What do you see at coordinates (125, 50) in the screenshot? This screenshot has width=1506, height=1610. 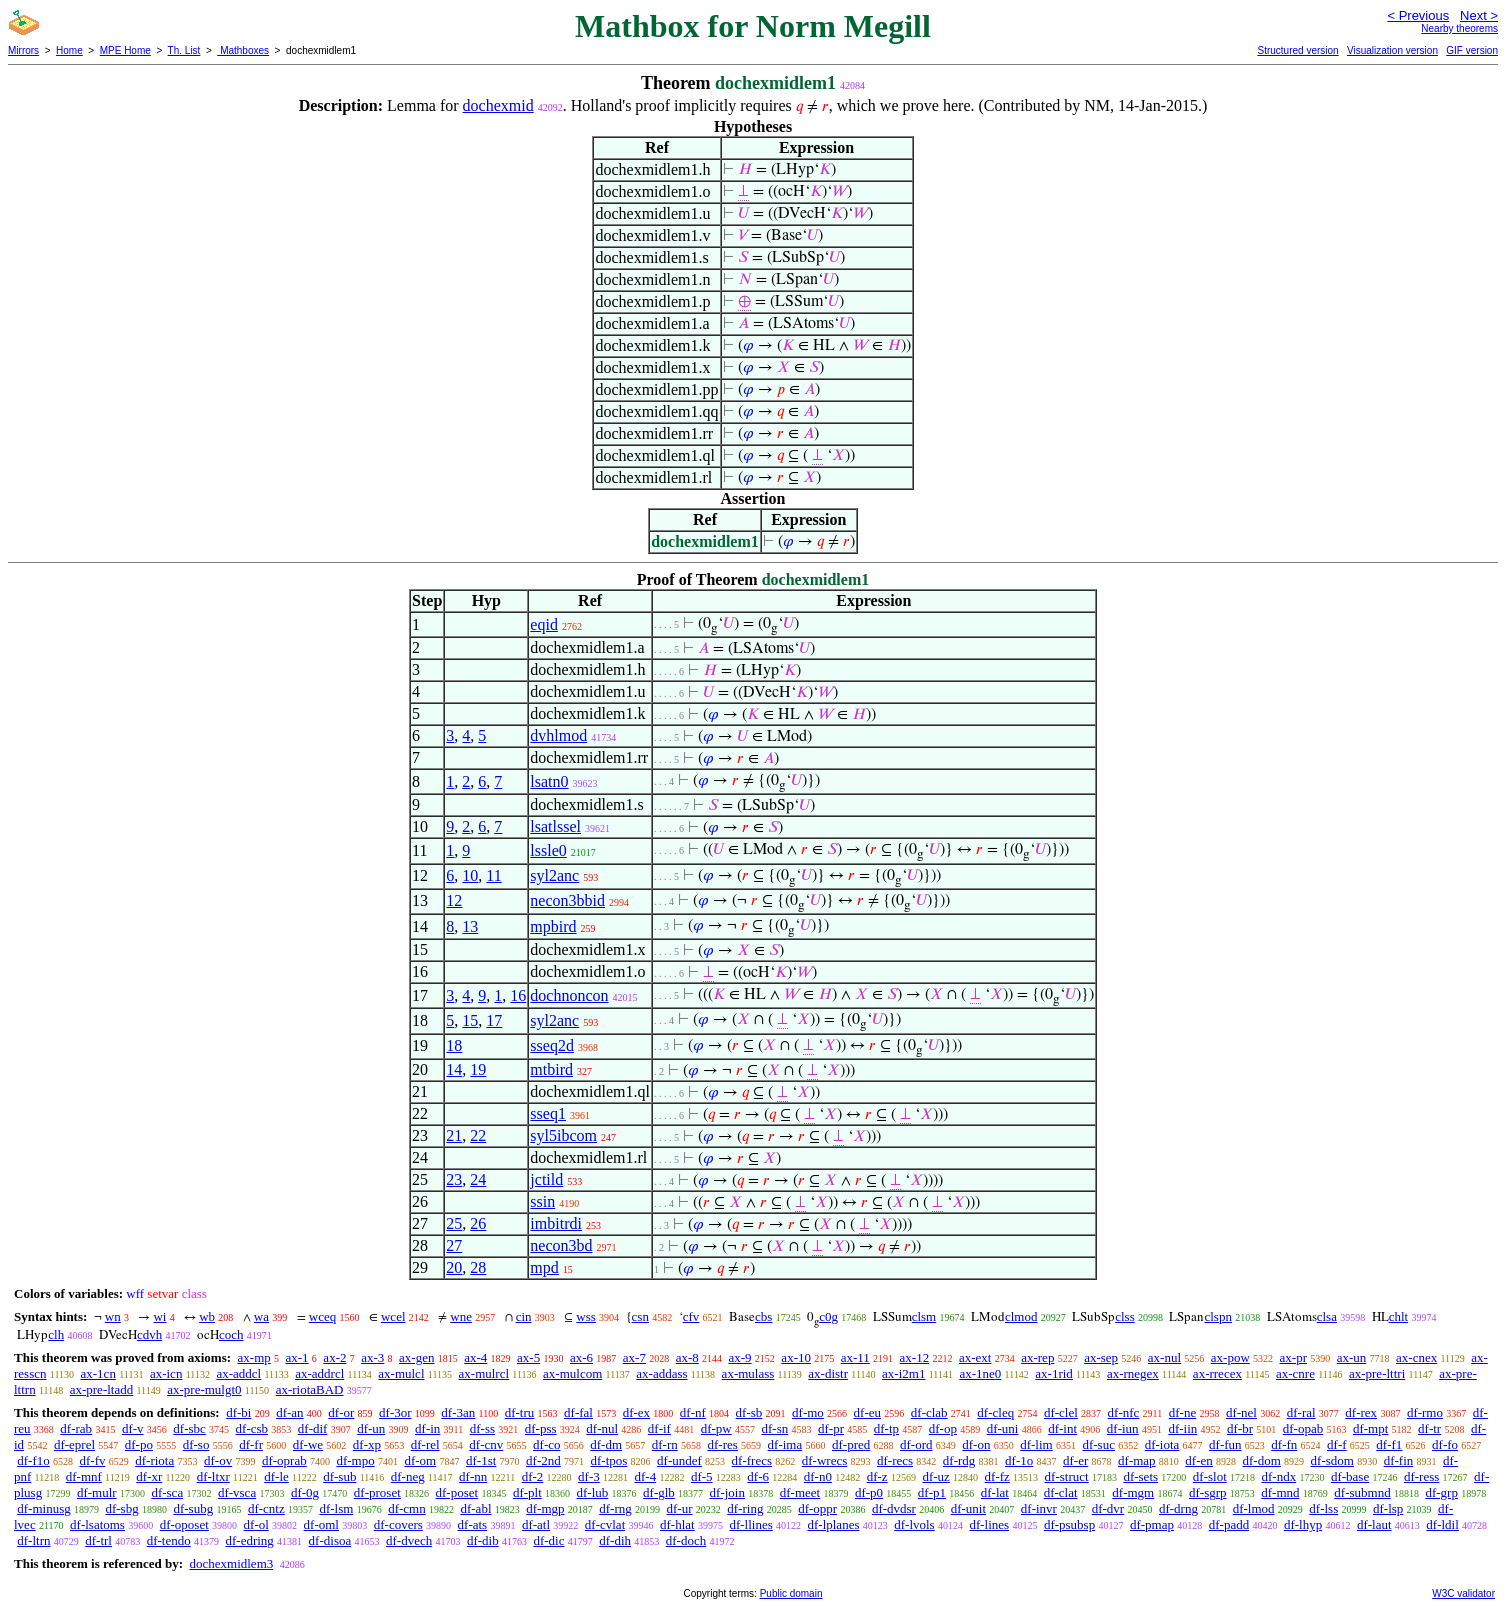 I see `MPE Home` at bounding box center [125, 50].